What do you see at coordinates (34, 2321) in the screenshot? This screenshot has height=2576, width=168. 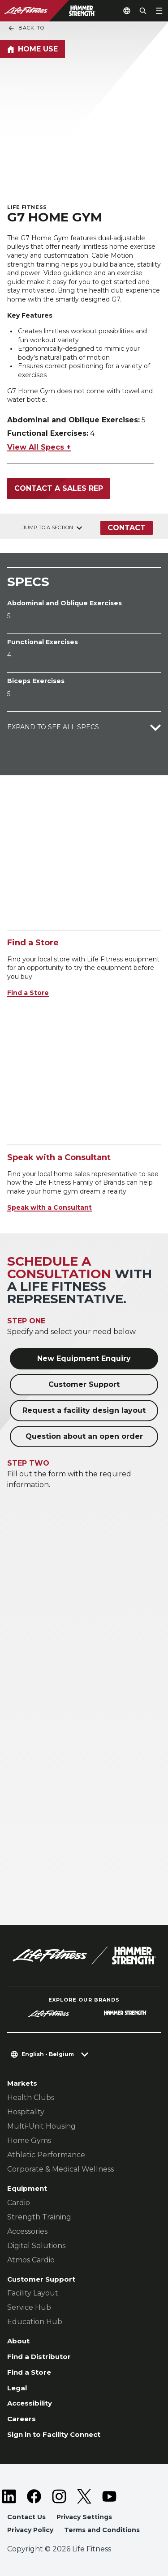 I see `Education Hub` at bounding box center [34, 2321].